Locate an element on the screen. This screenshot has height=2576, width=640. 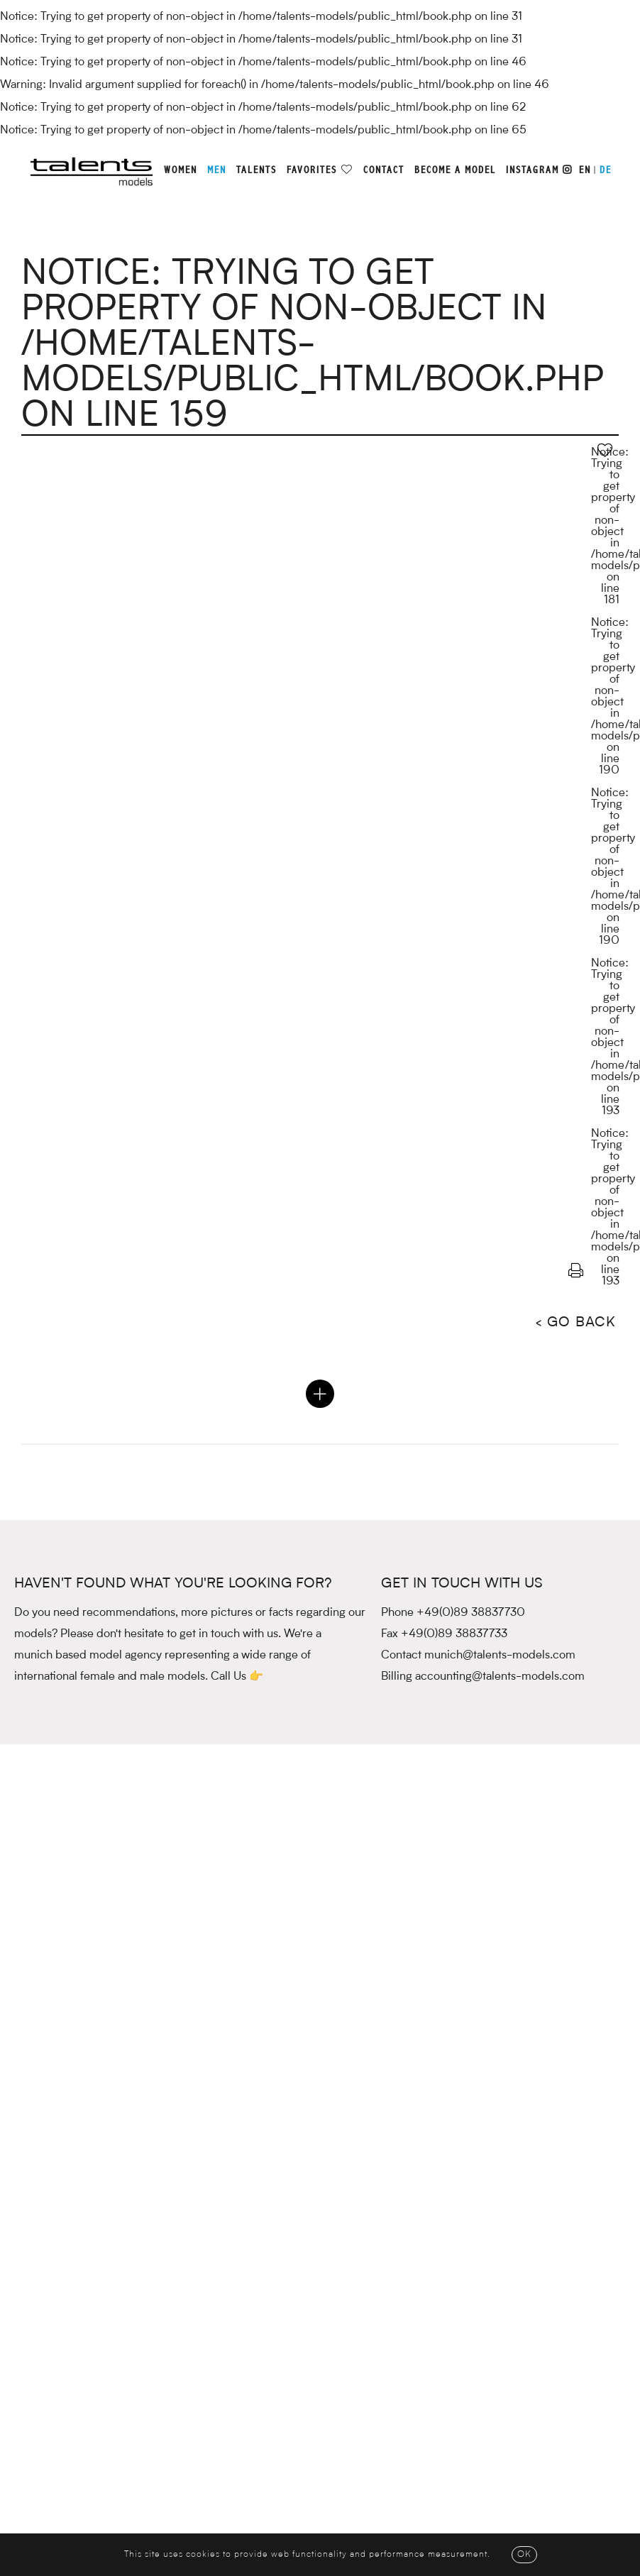
Men is located at coordinates (216, 170).